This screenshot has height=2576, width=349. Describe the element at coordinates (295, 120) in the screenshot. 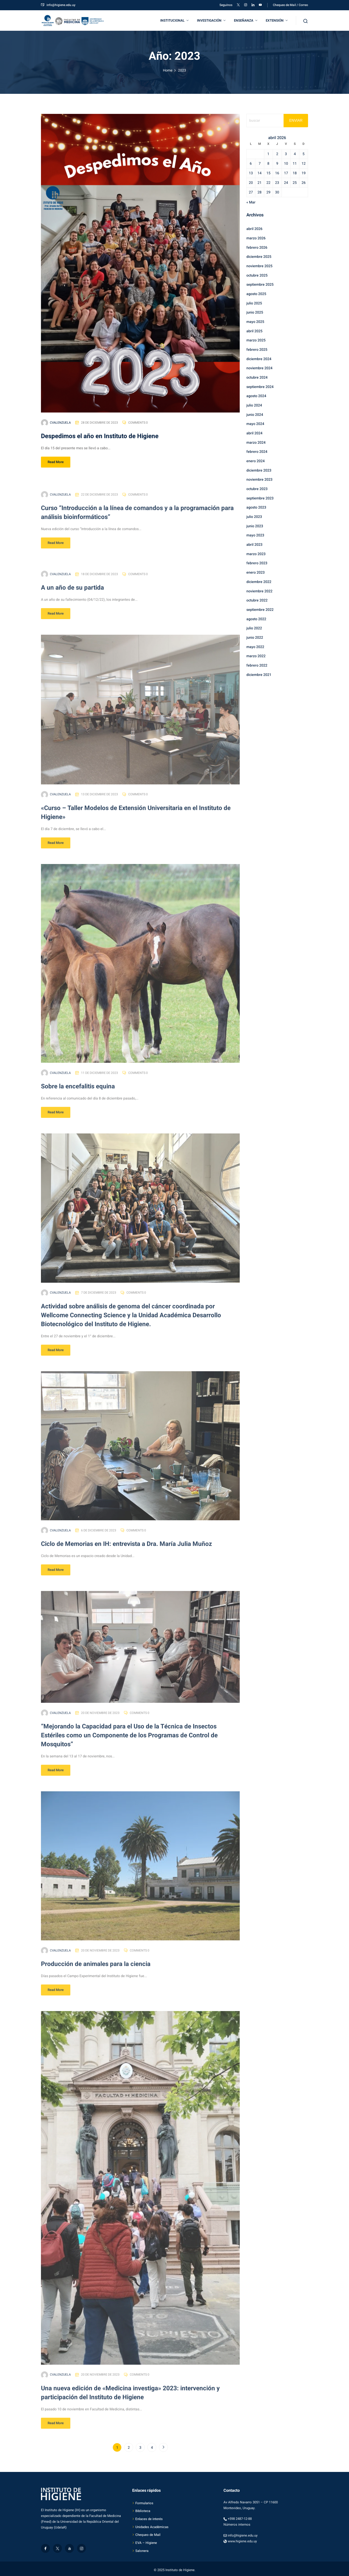

I see `ENVIAR` at that location.